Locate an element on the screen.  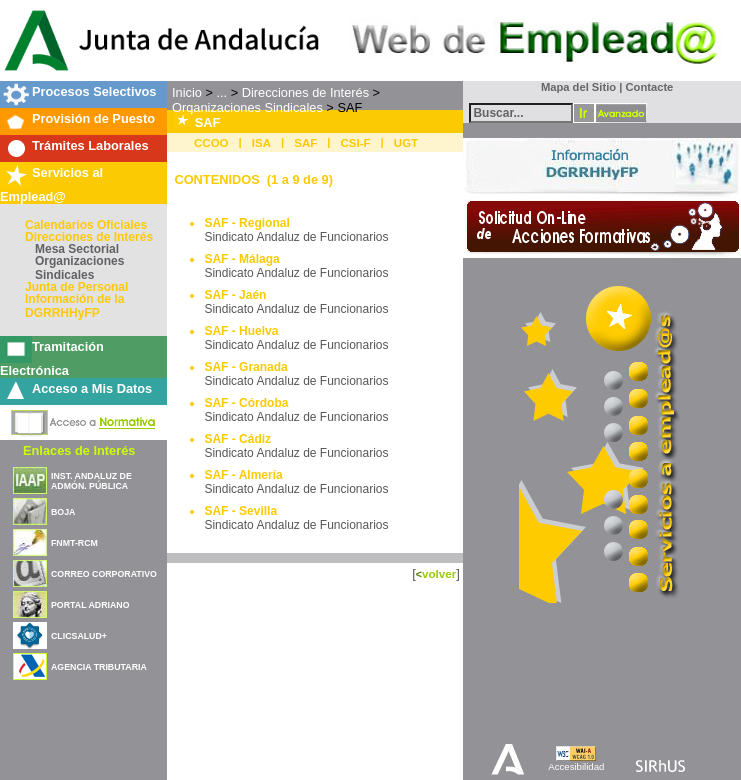
Mesa Sectorial is located at coordinates (77, 249).